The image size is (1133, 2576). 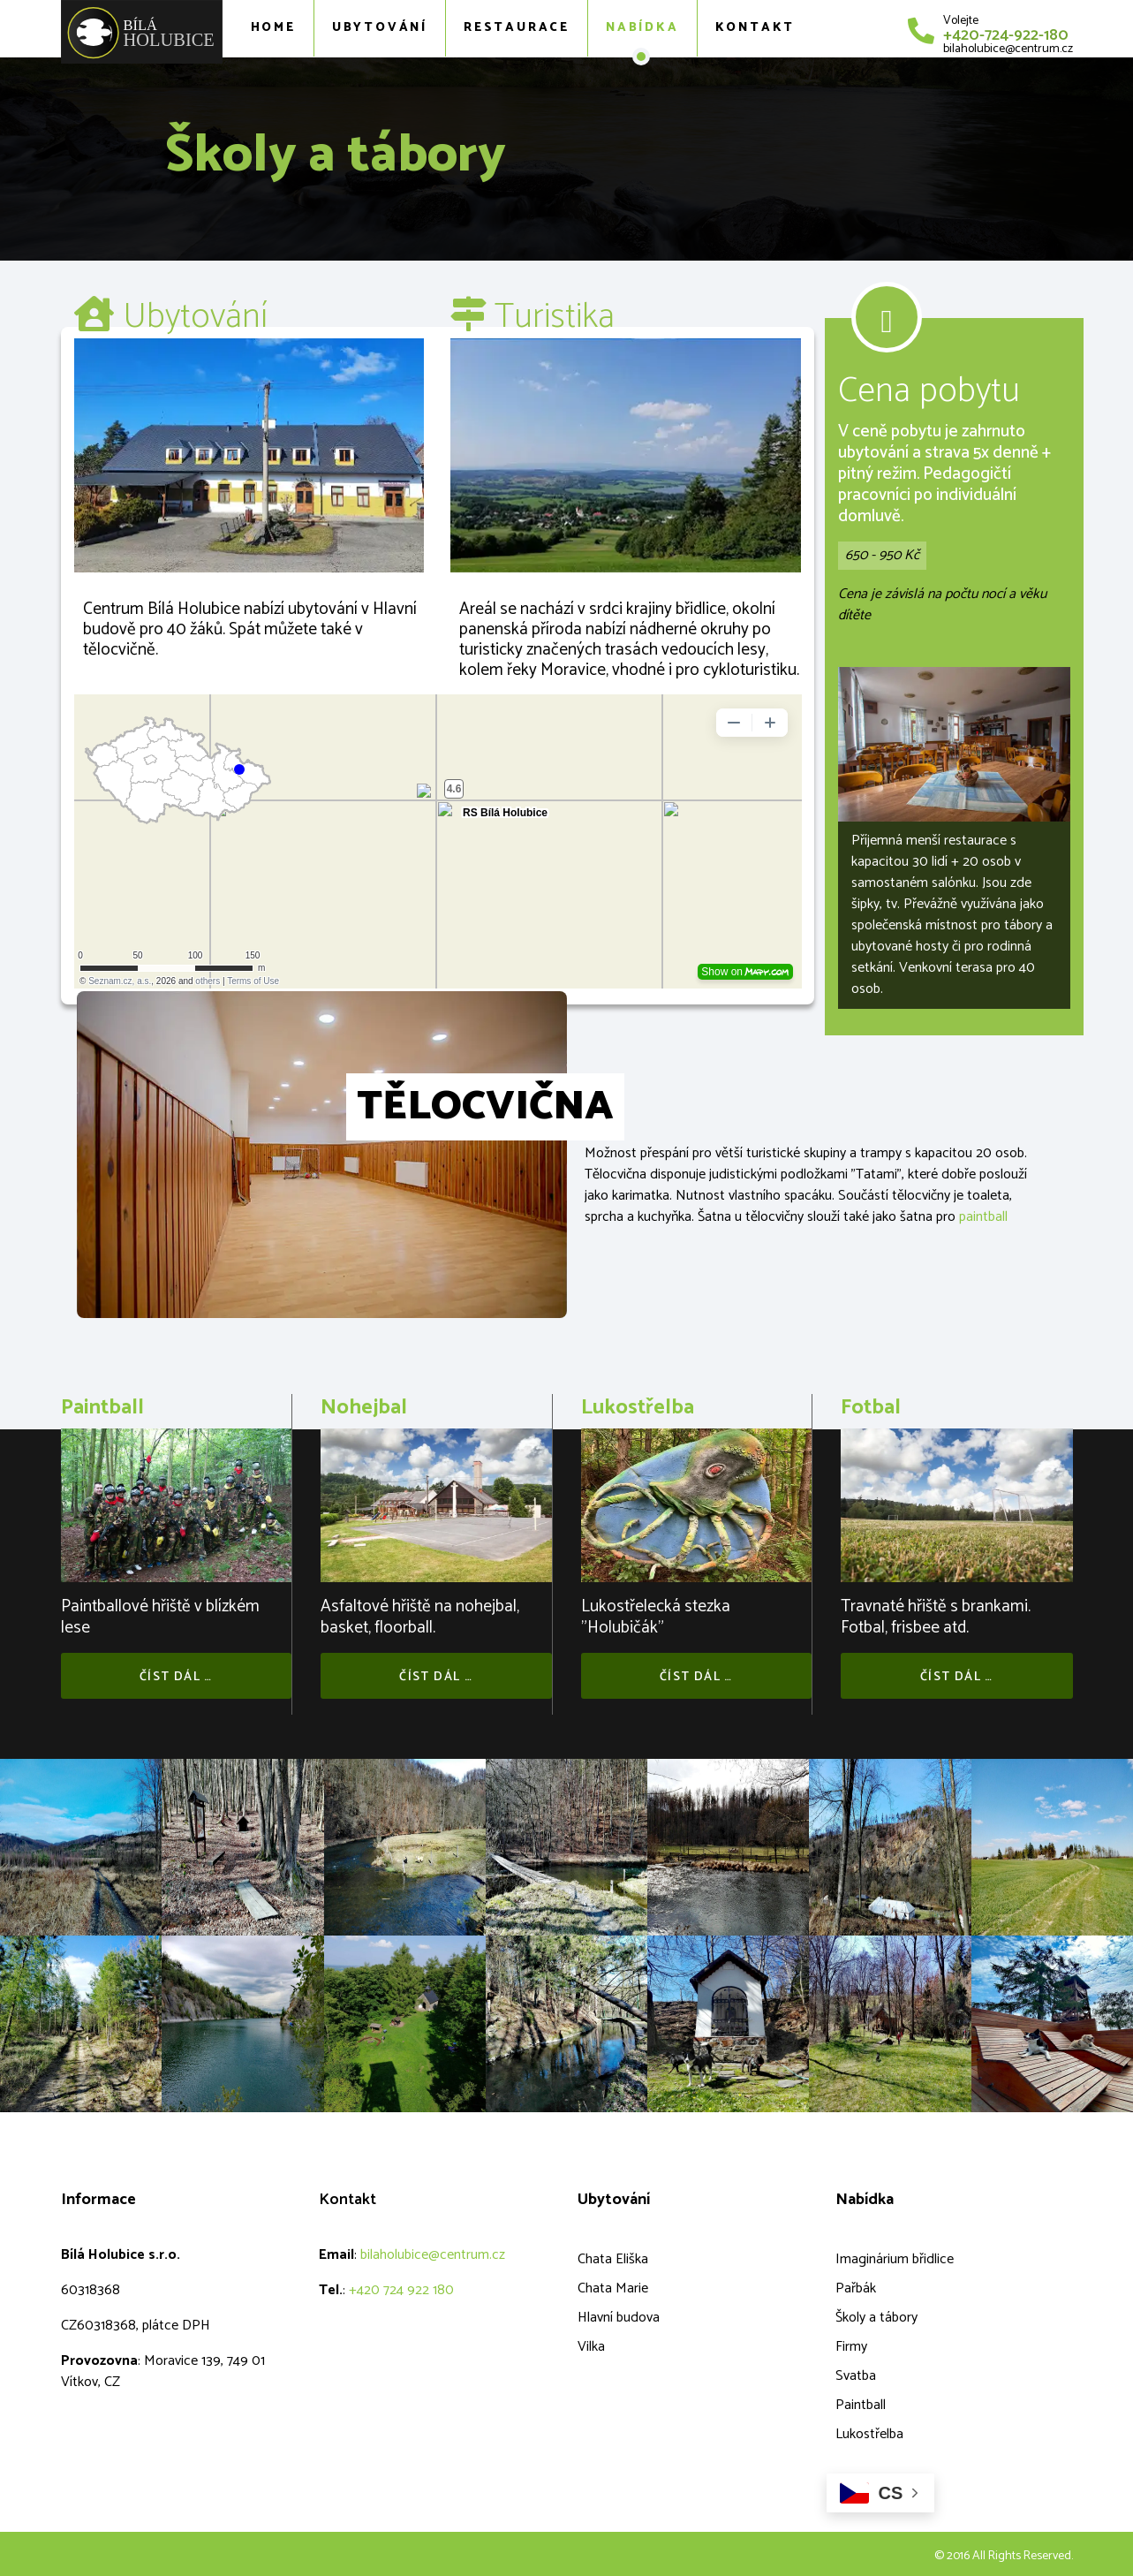 What do you see at coordinates (619, 2318) in the screenshot?
I see `Hlavní budova` at bounding box center [619, 2318].